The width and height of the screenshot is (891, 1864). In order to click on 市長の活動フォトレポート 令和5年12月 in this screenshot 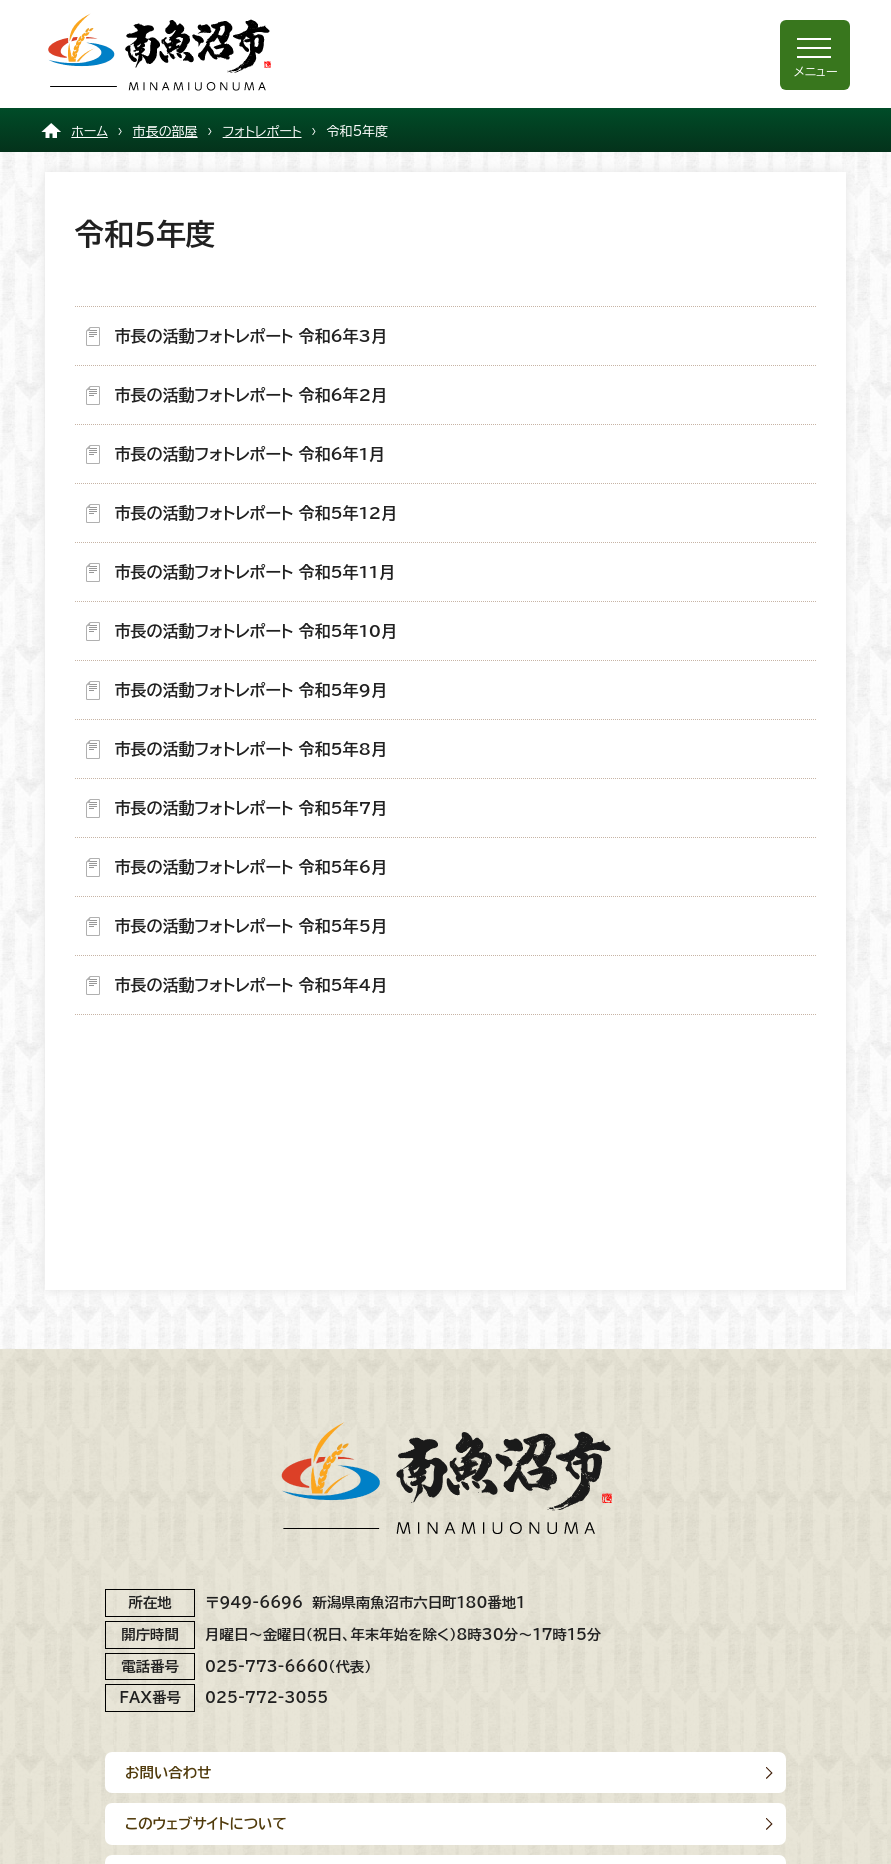, I will do `click(256, 513)`.